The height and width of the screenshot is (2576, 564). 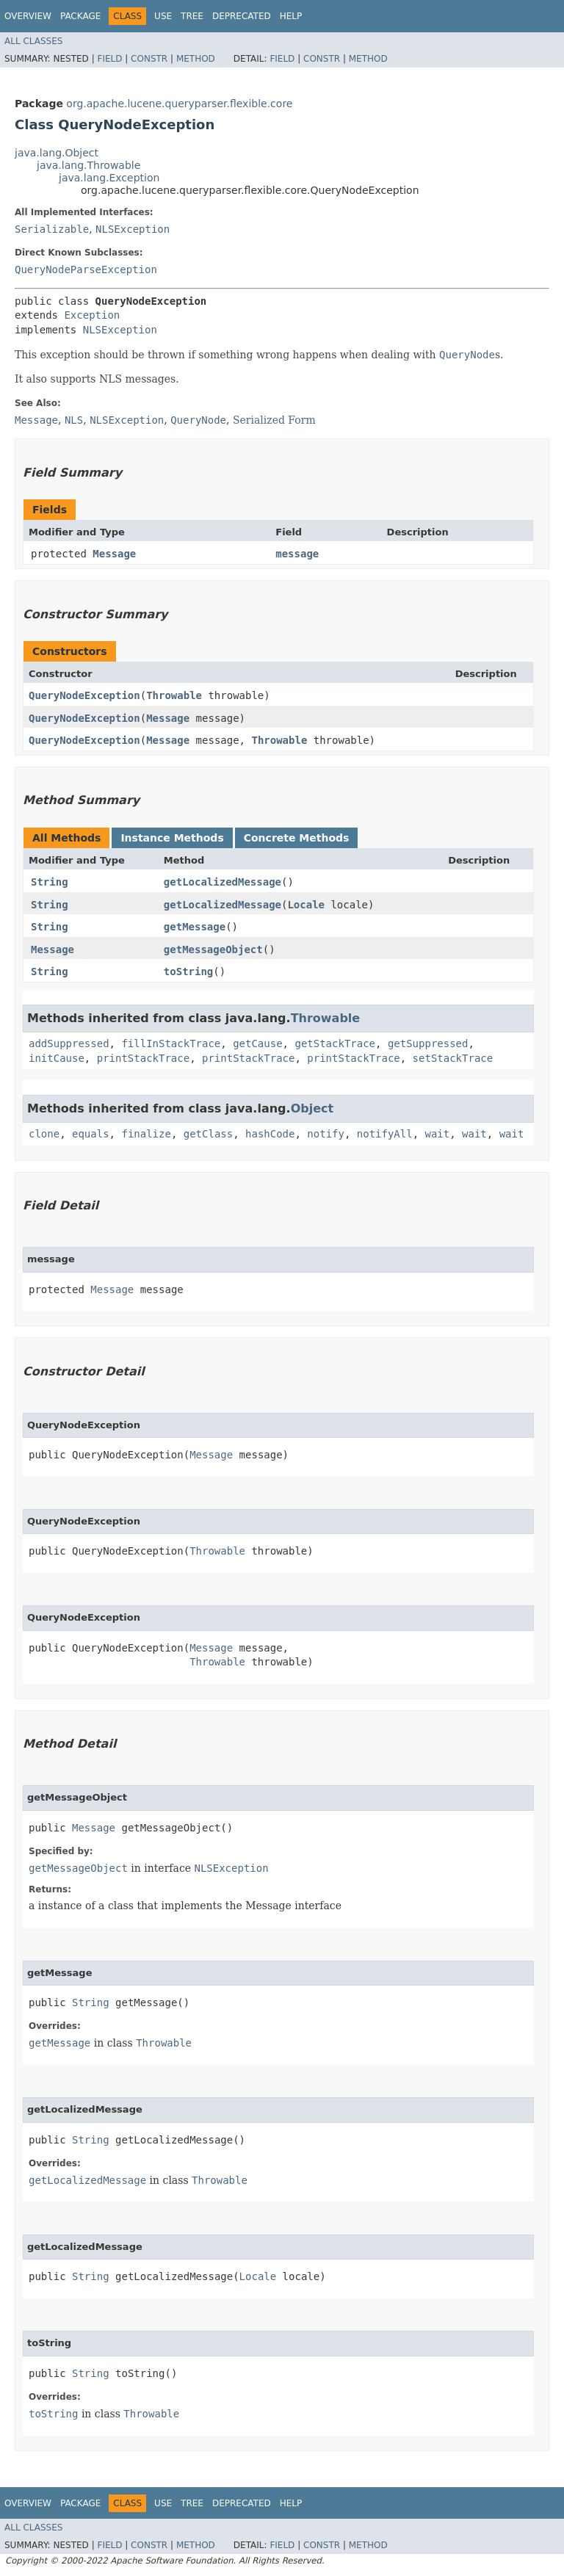 What do you see at coordinates (208, 1134) in the screenshot?
I see `getClass` at bounding box center [208, 1134].